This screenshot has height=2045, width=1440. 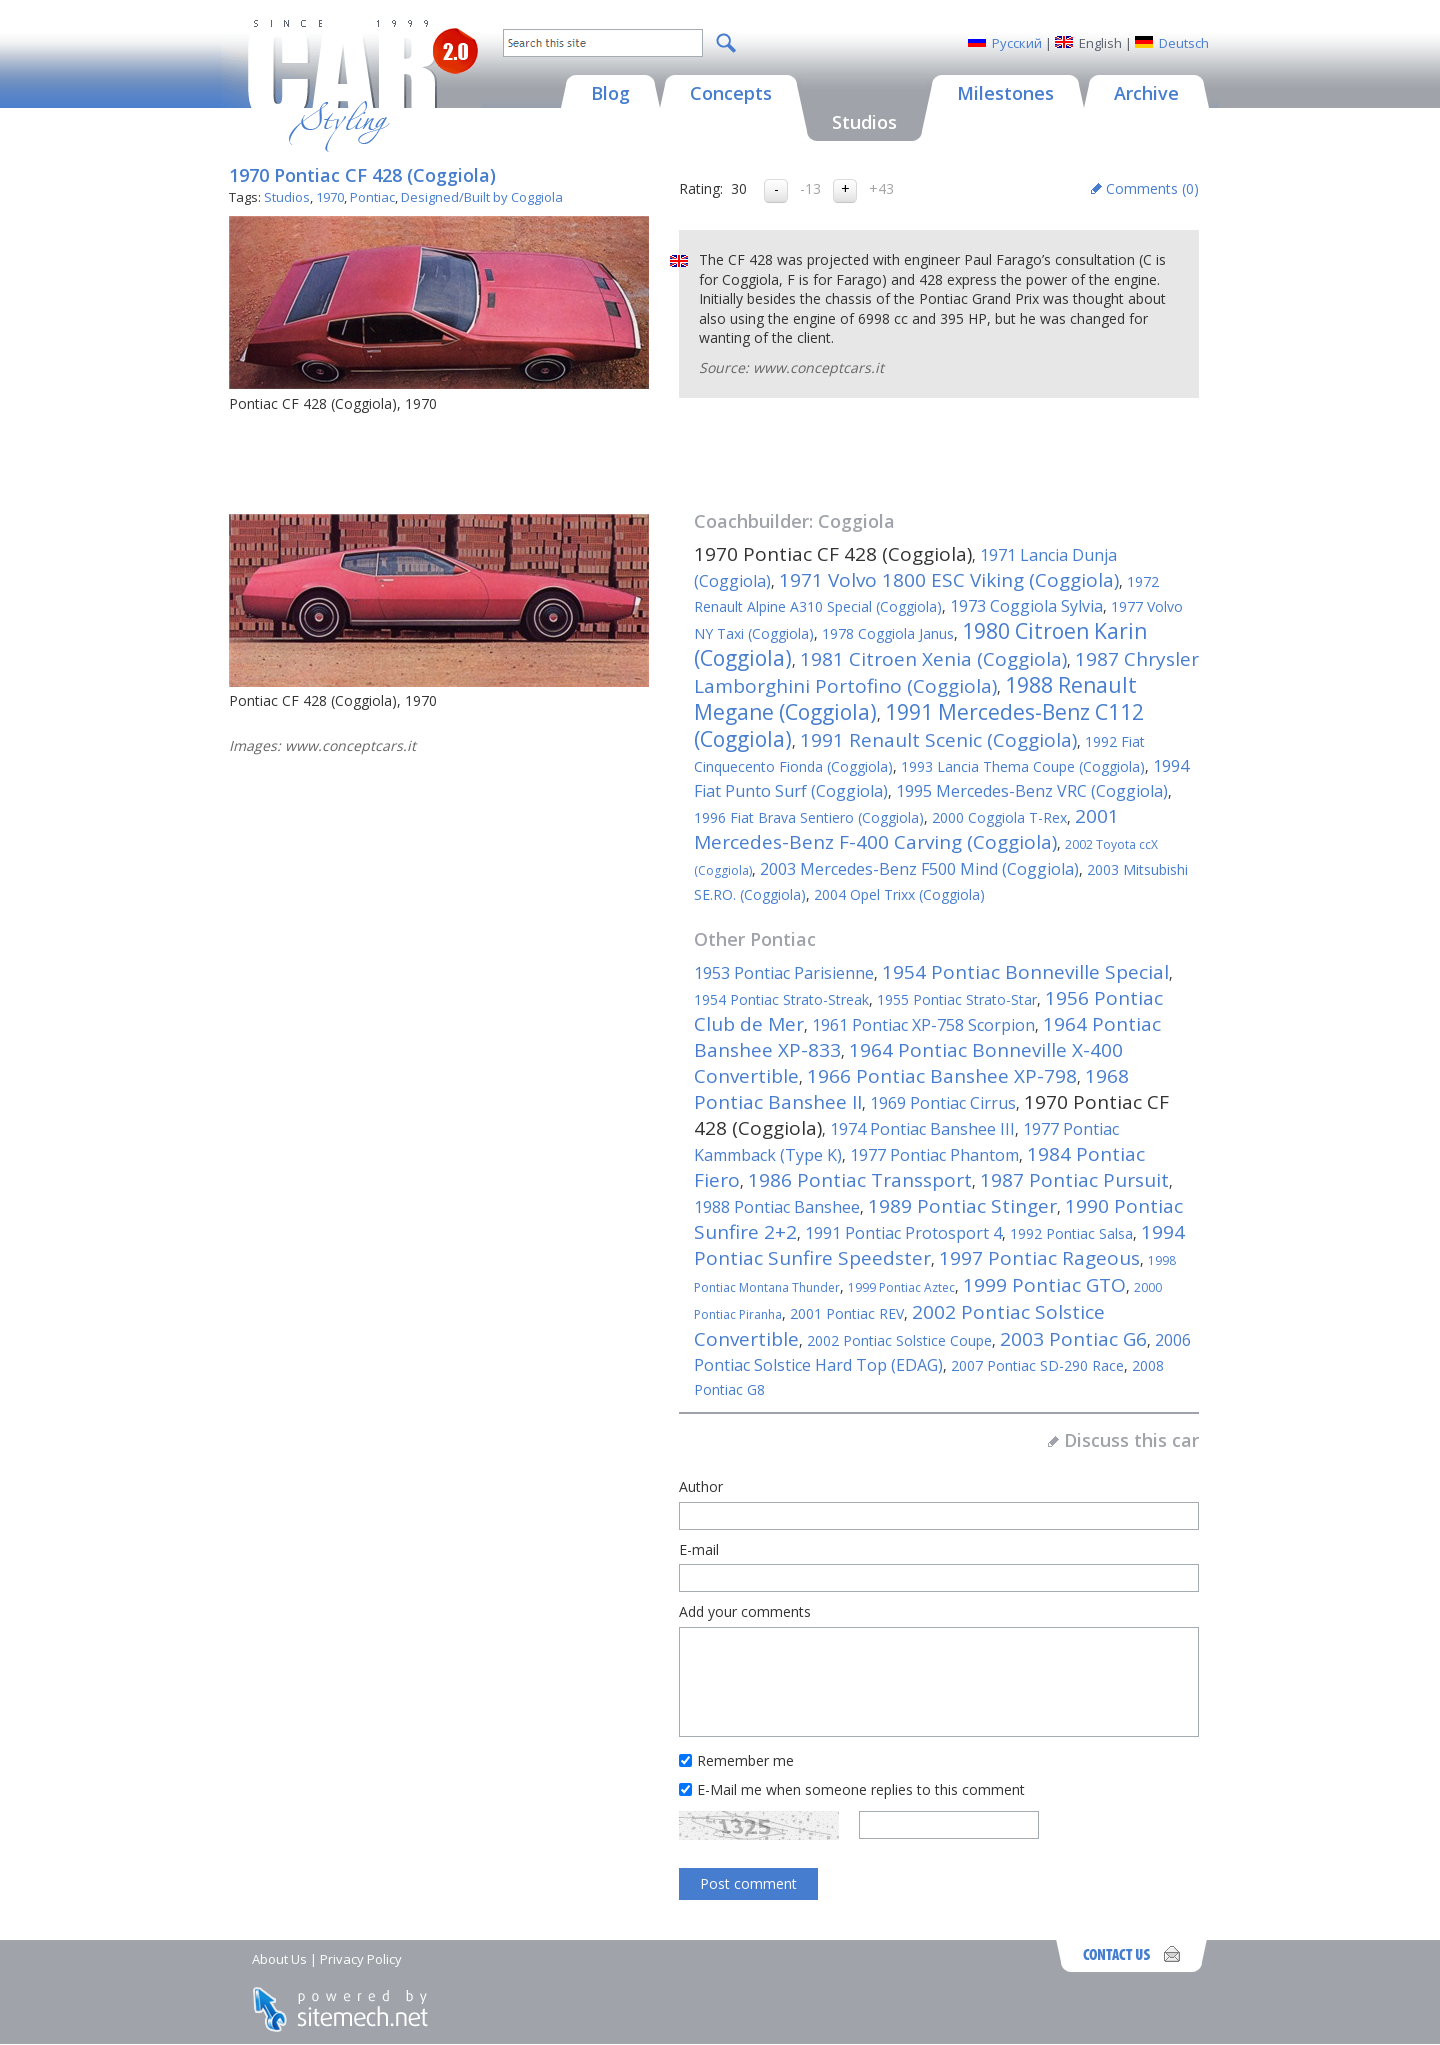 I want to click on 1992 Pontiac Salsa, so click(x=1071, y=1233).